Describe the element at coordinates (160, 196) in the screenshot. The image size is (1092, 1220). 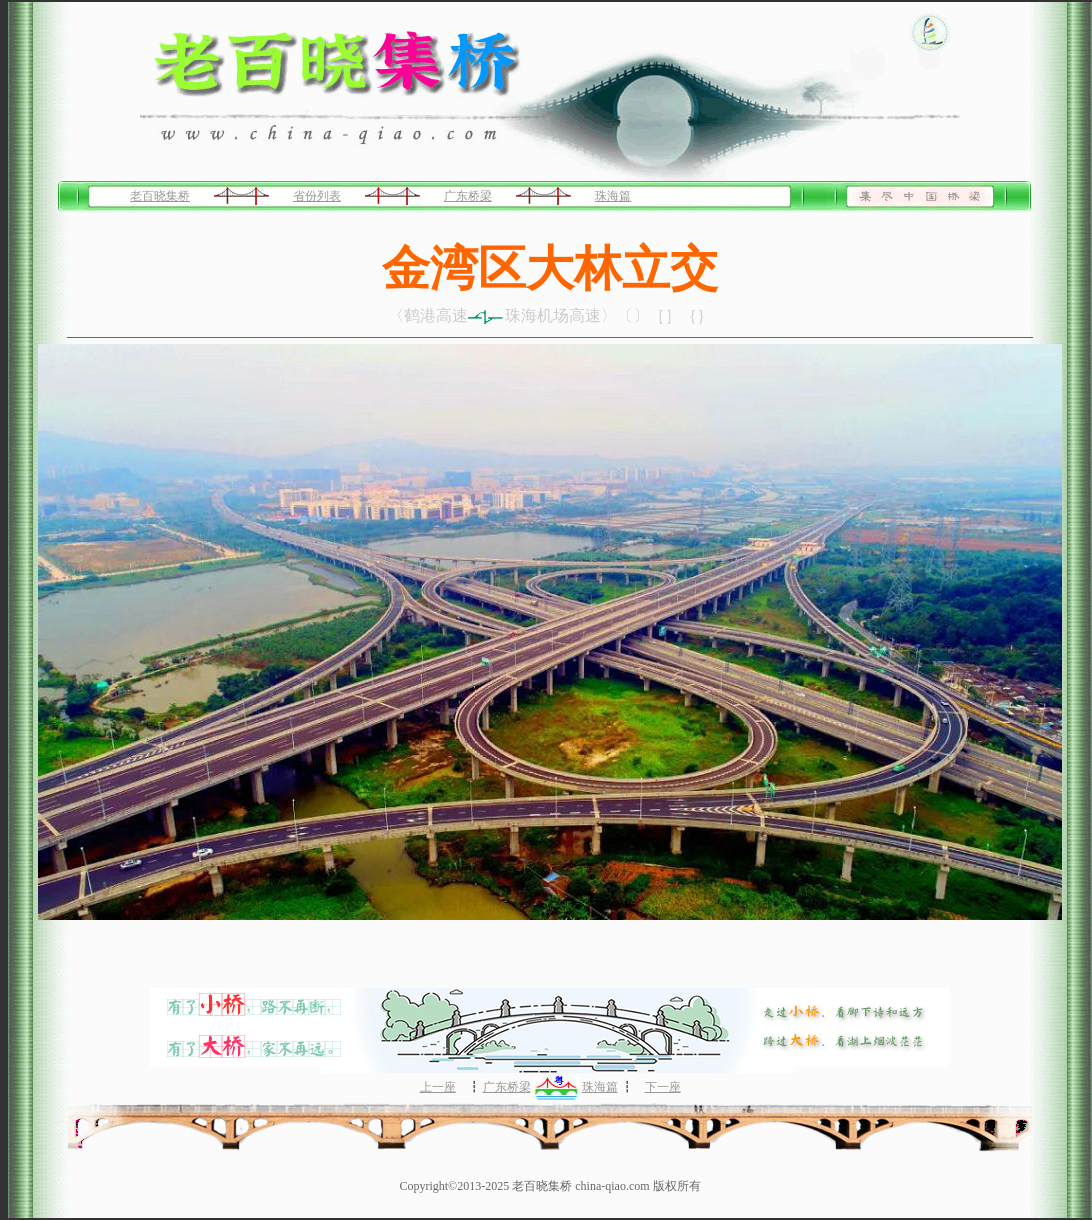
I see `老百晓集桥` at that location.